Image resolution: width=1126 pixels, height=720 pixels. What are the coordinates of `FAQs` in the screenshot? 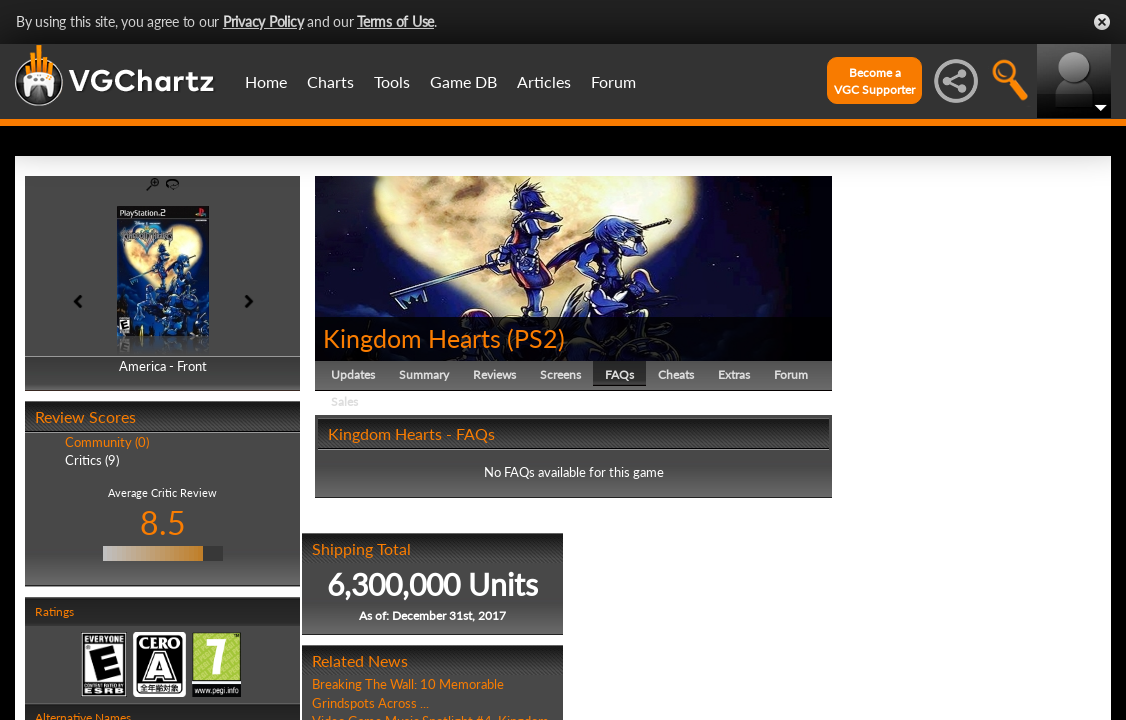 It's located at (619, 374).